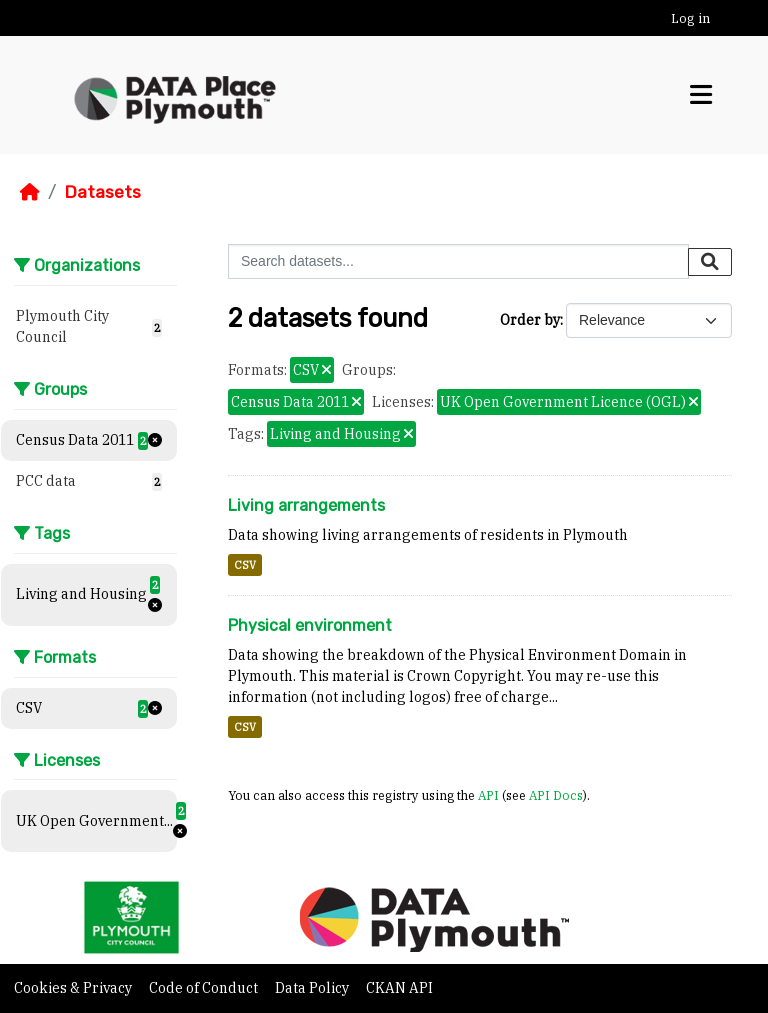 The image size is (768, 1013). Describe the element at coordinates (458, 261) in the screenshot. I see `[Search datasets...]` at that location.